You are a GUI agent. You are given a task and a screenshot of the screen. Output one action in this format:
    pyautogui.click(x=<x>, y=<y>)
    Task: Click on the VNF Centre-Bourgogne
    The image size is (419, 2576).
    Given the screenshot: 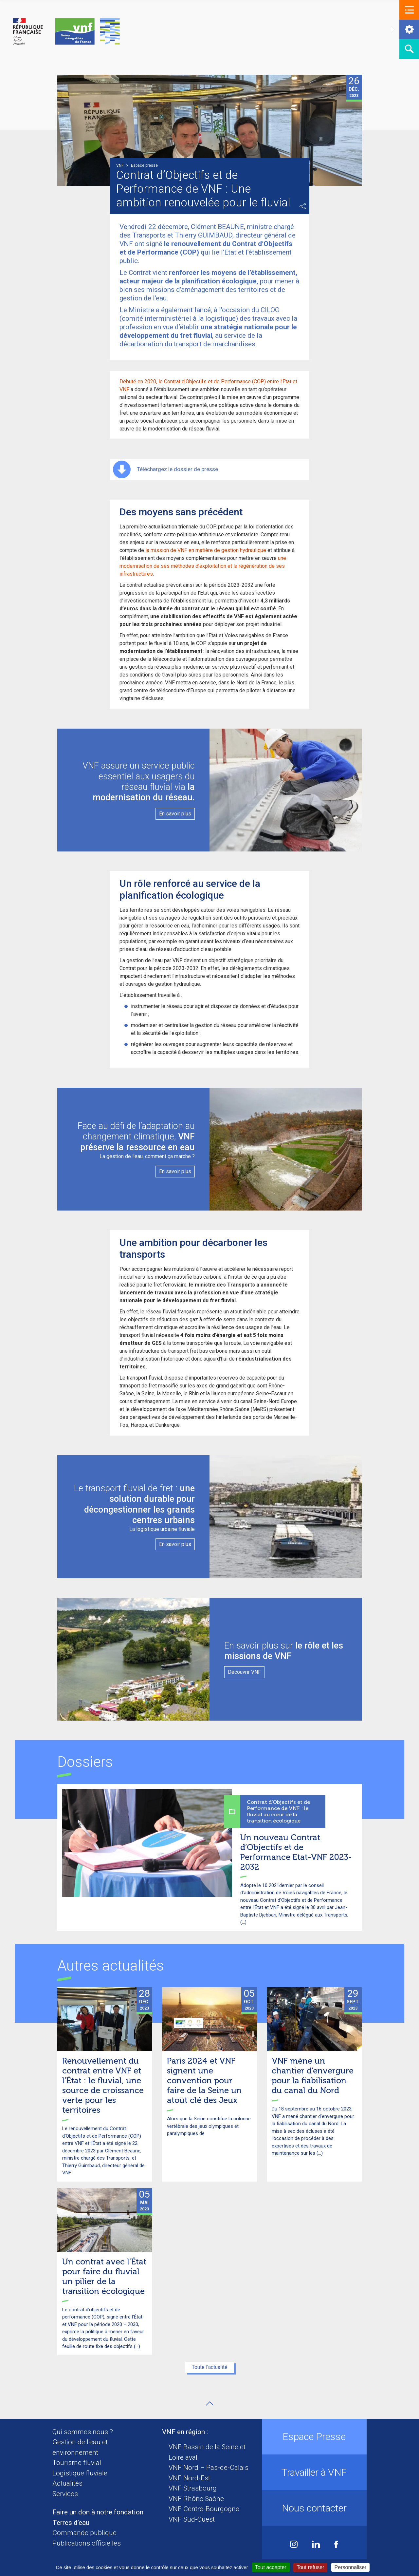 What is the action you would take?
    pyautogui.click(x=204, y=2509)
    